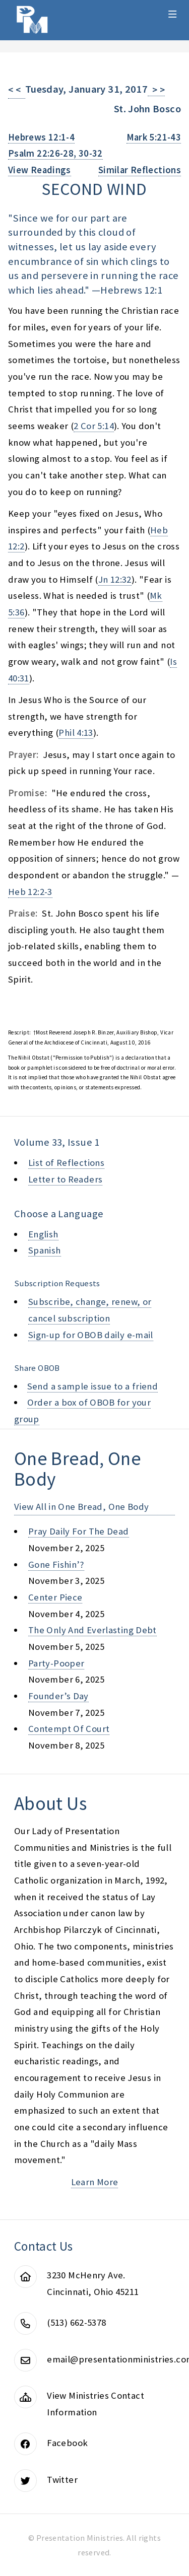 The image size is (189, 2576). Describe the element at coordinates (90, 1335) in the screenshot. I see `Sign-up for OBOB daily e-mail` at that location.